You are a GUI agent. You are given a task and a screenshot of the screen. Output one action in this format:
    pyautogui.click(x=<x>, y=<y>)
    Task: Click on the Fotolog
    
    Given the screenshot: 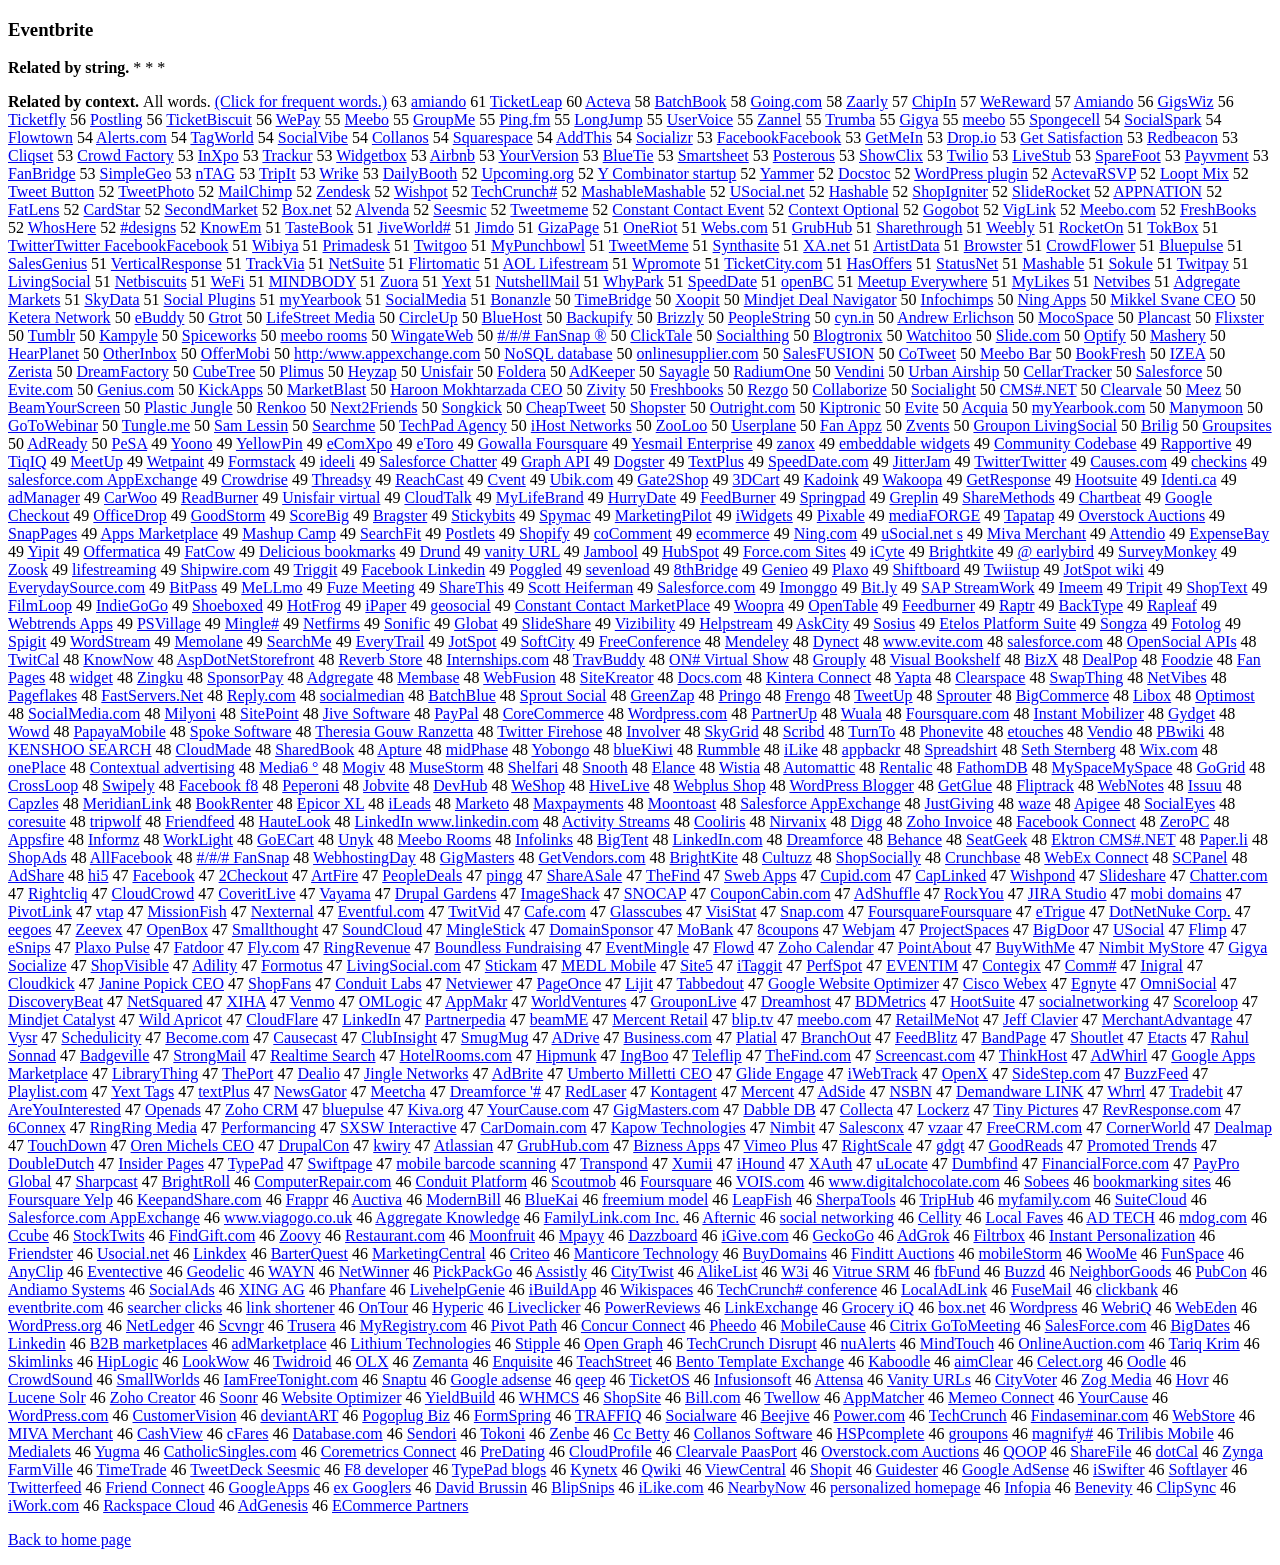 What is the action you would take?
    pyautogui.click(x=1196, y=623)
    